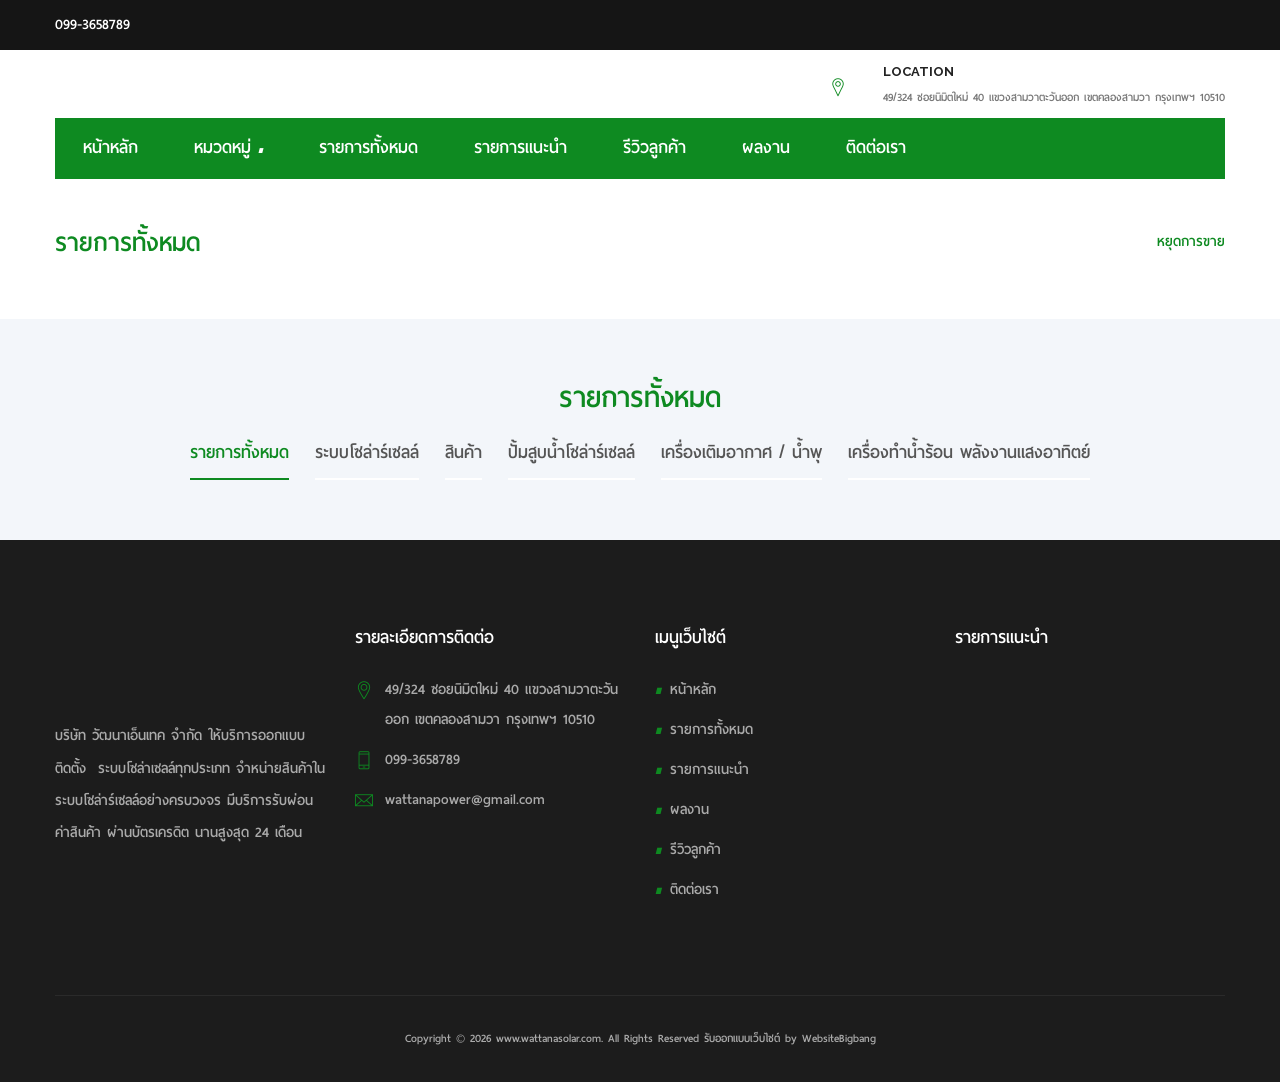 This screenshot has height=1082, width=1280. I want to click on รับออกแบบเว็บไซต์, so click(742, 1038).